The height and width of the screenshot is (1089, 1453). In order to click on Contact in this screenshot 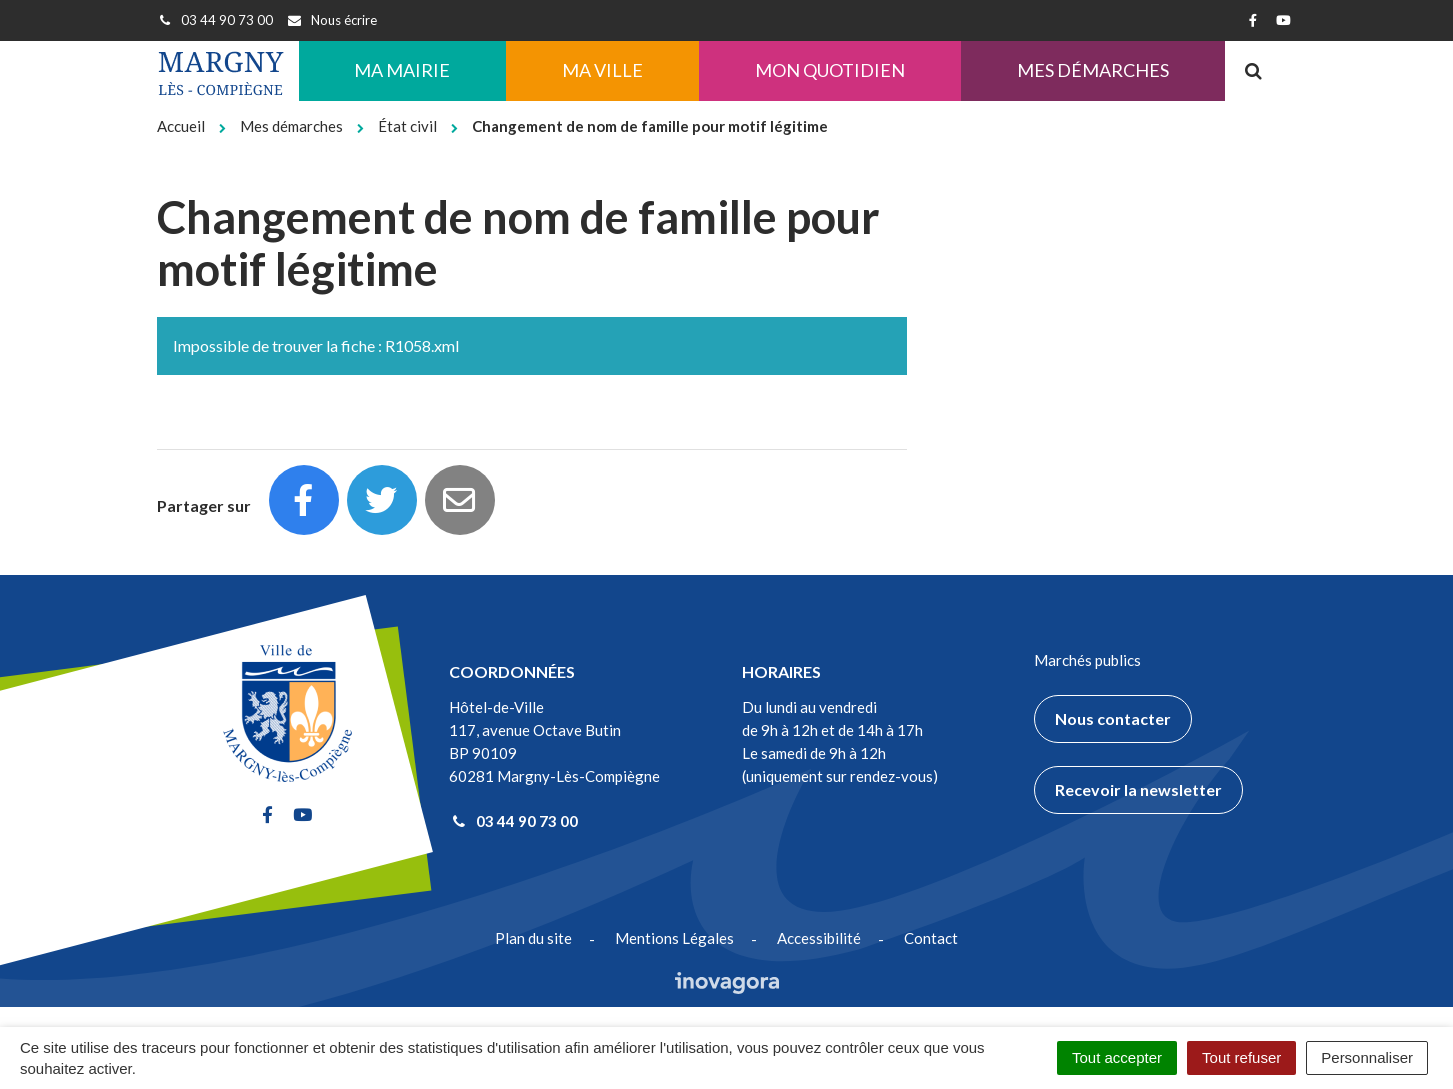, I will do `click(931, 938)`.